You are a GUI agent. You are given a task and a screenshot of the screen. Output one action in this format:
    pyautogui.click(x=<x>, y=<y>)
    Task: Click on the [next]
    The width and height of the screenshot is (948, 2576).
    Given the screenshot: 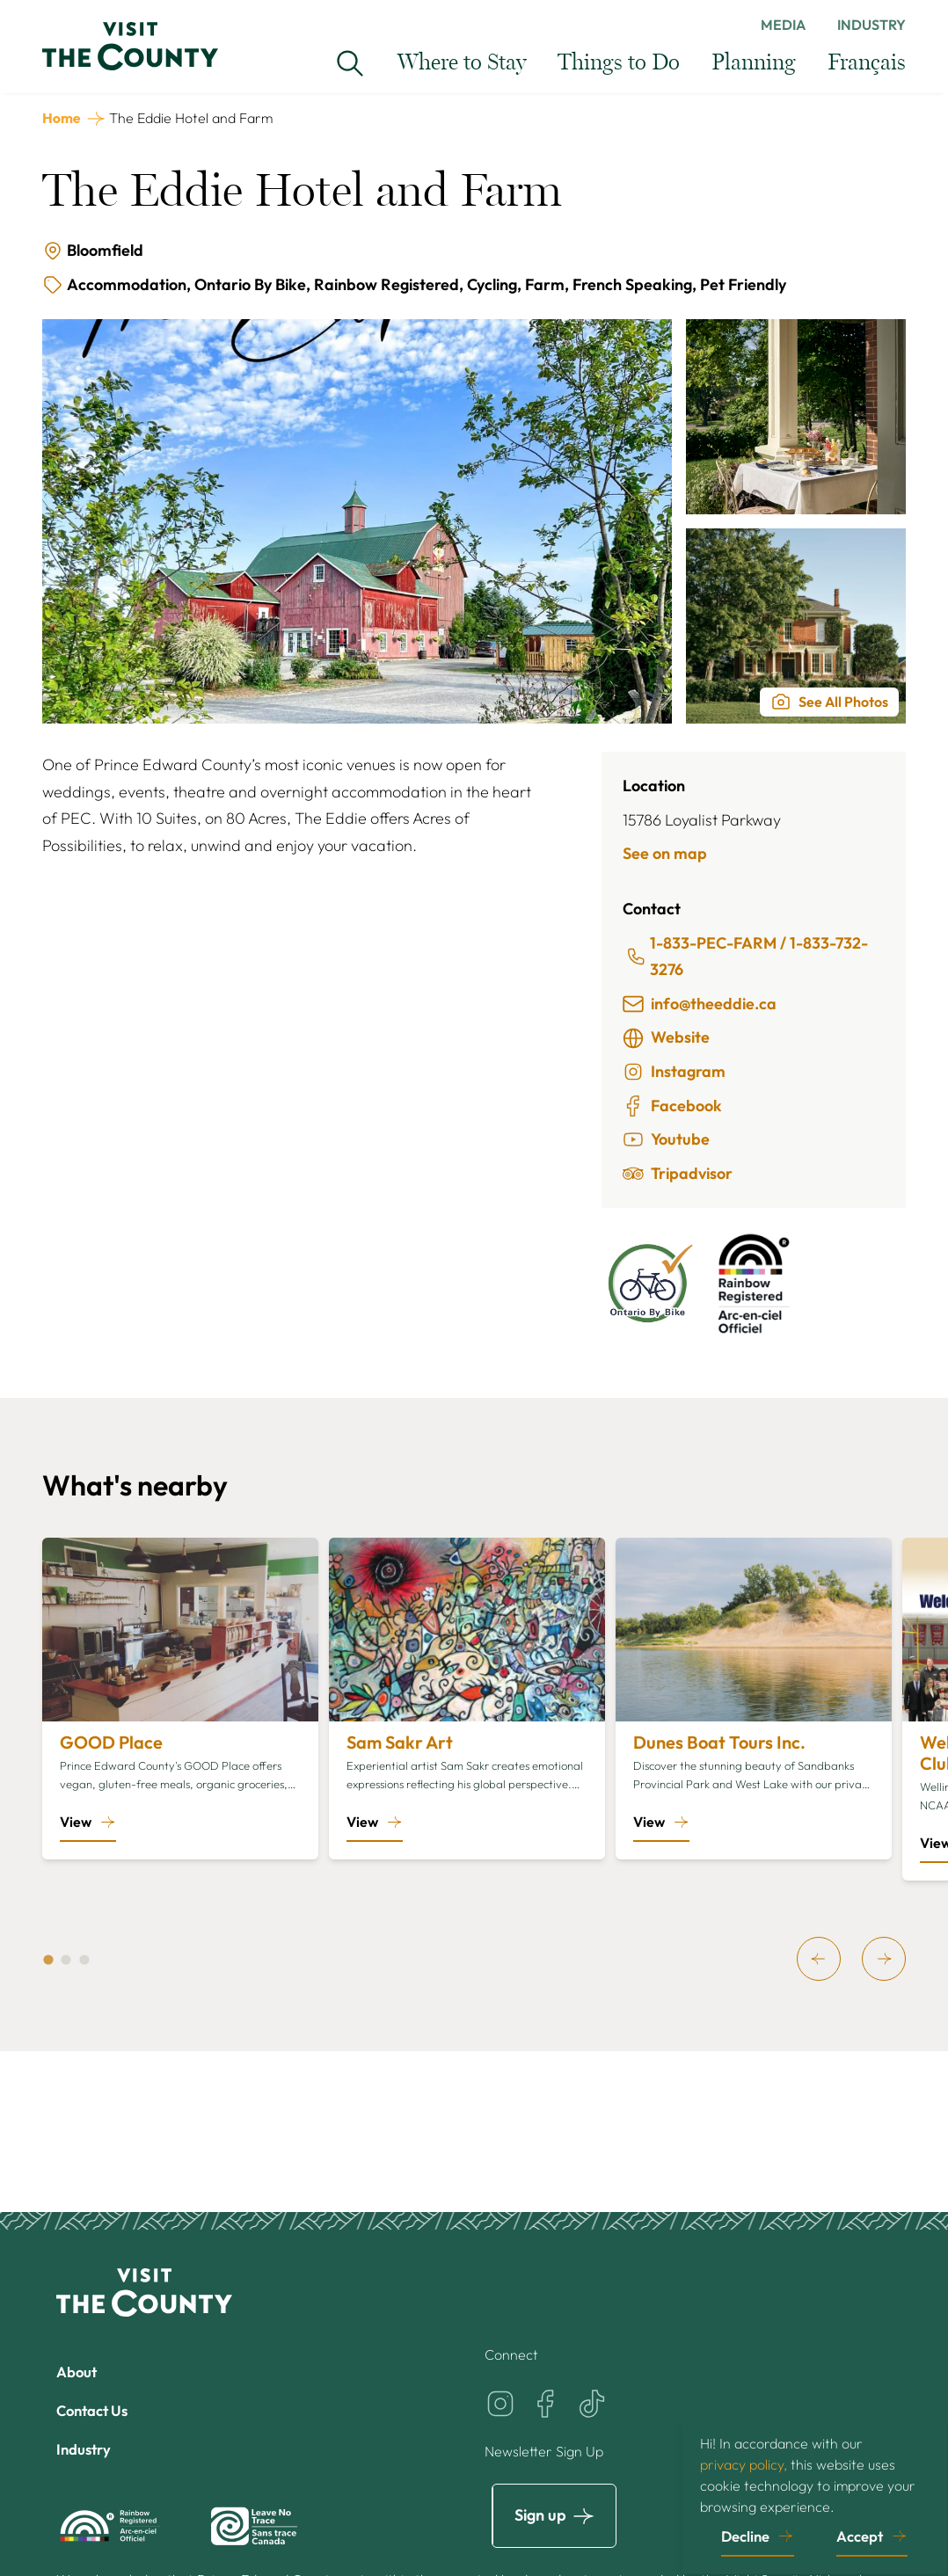 What is the action you would take?
    pyautogui.click(x=884, y=1959)
    